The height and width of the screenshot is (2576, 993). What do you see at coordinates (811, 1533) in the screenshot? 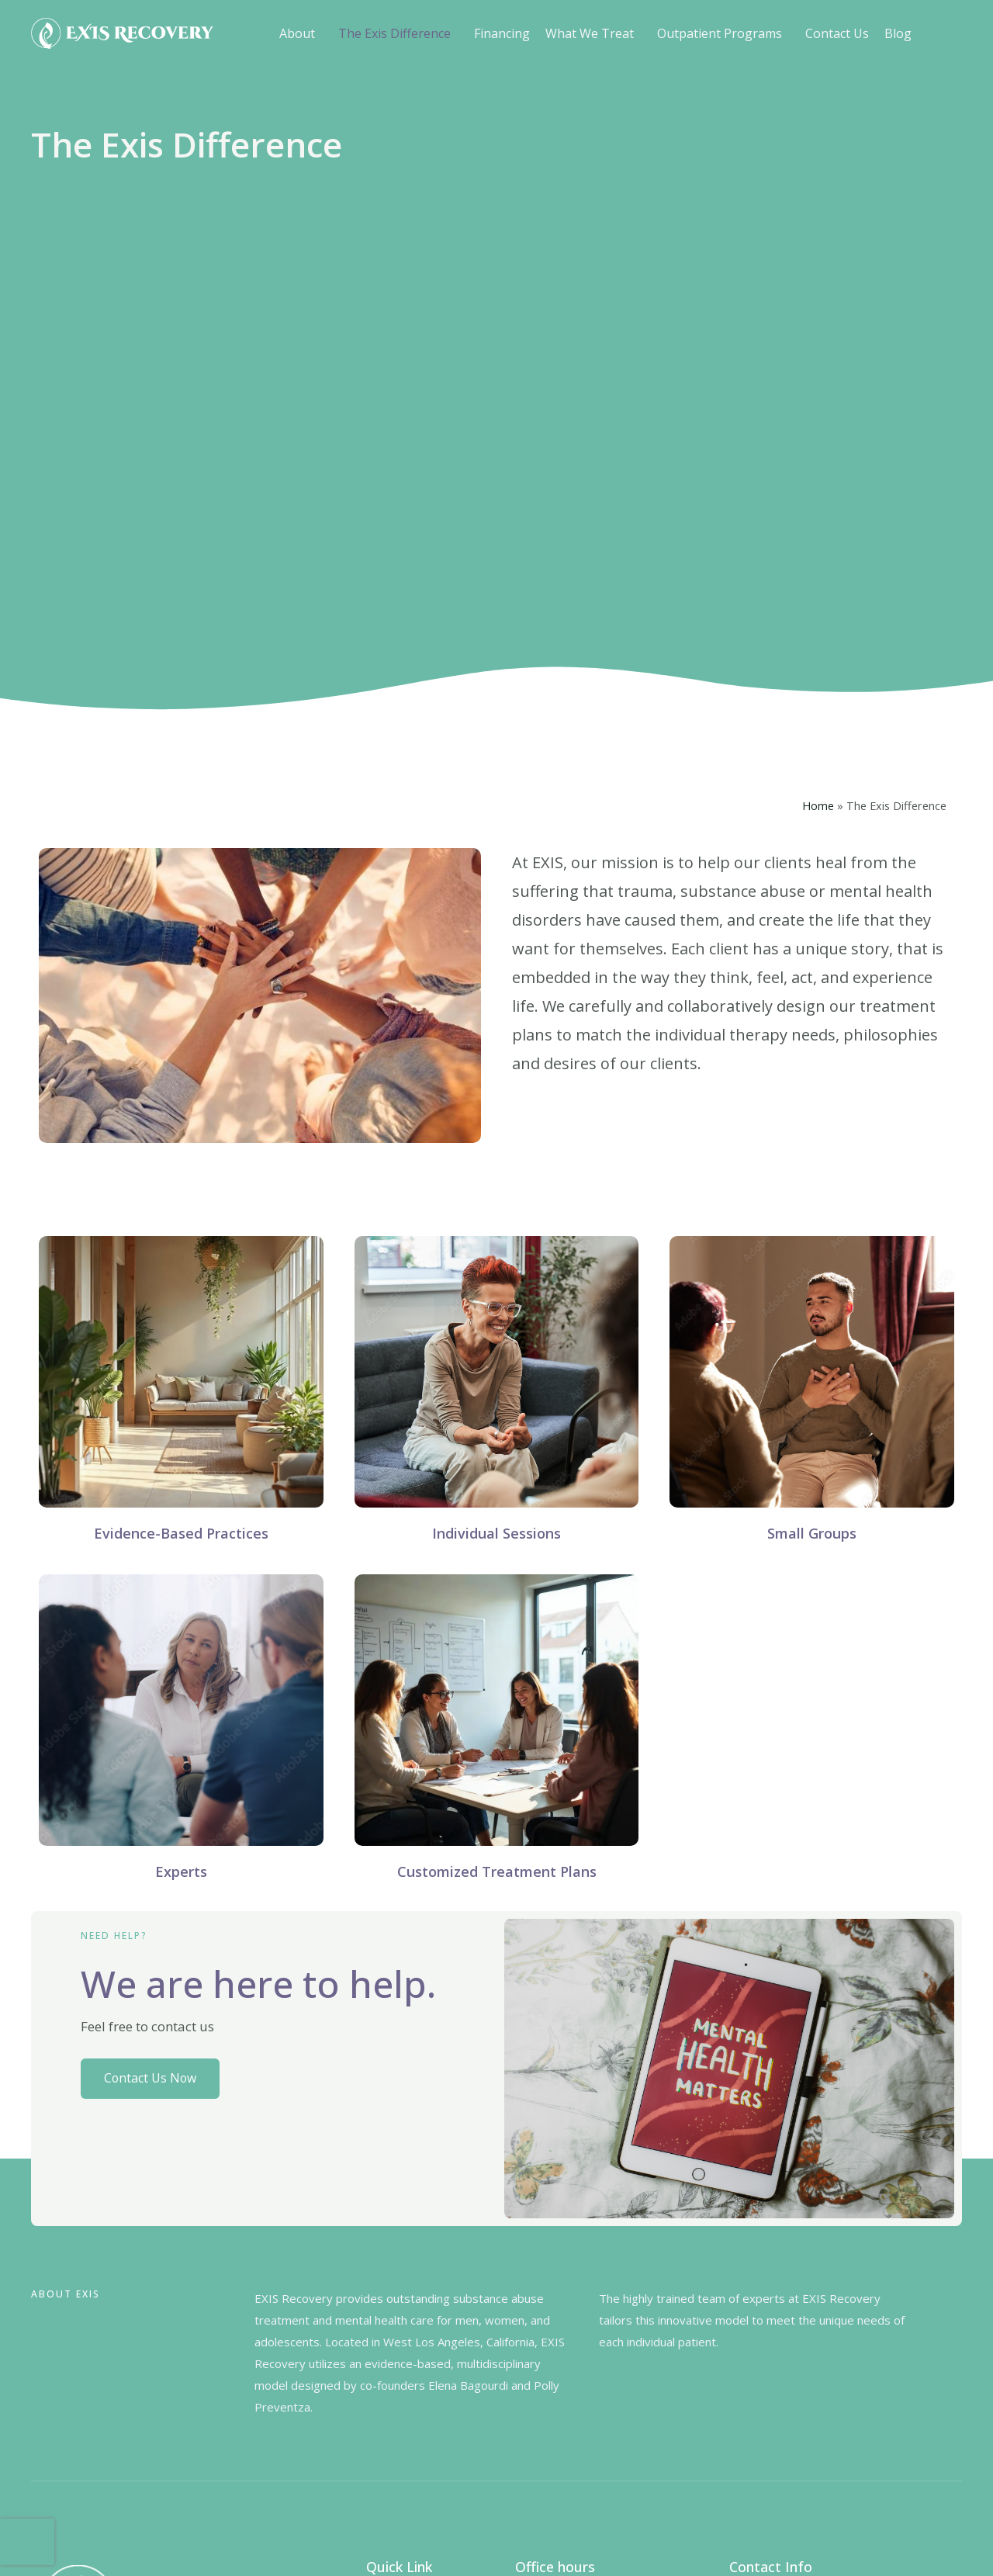
I see `Small Groups` at bounding box center [811, 1533].